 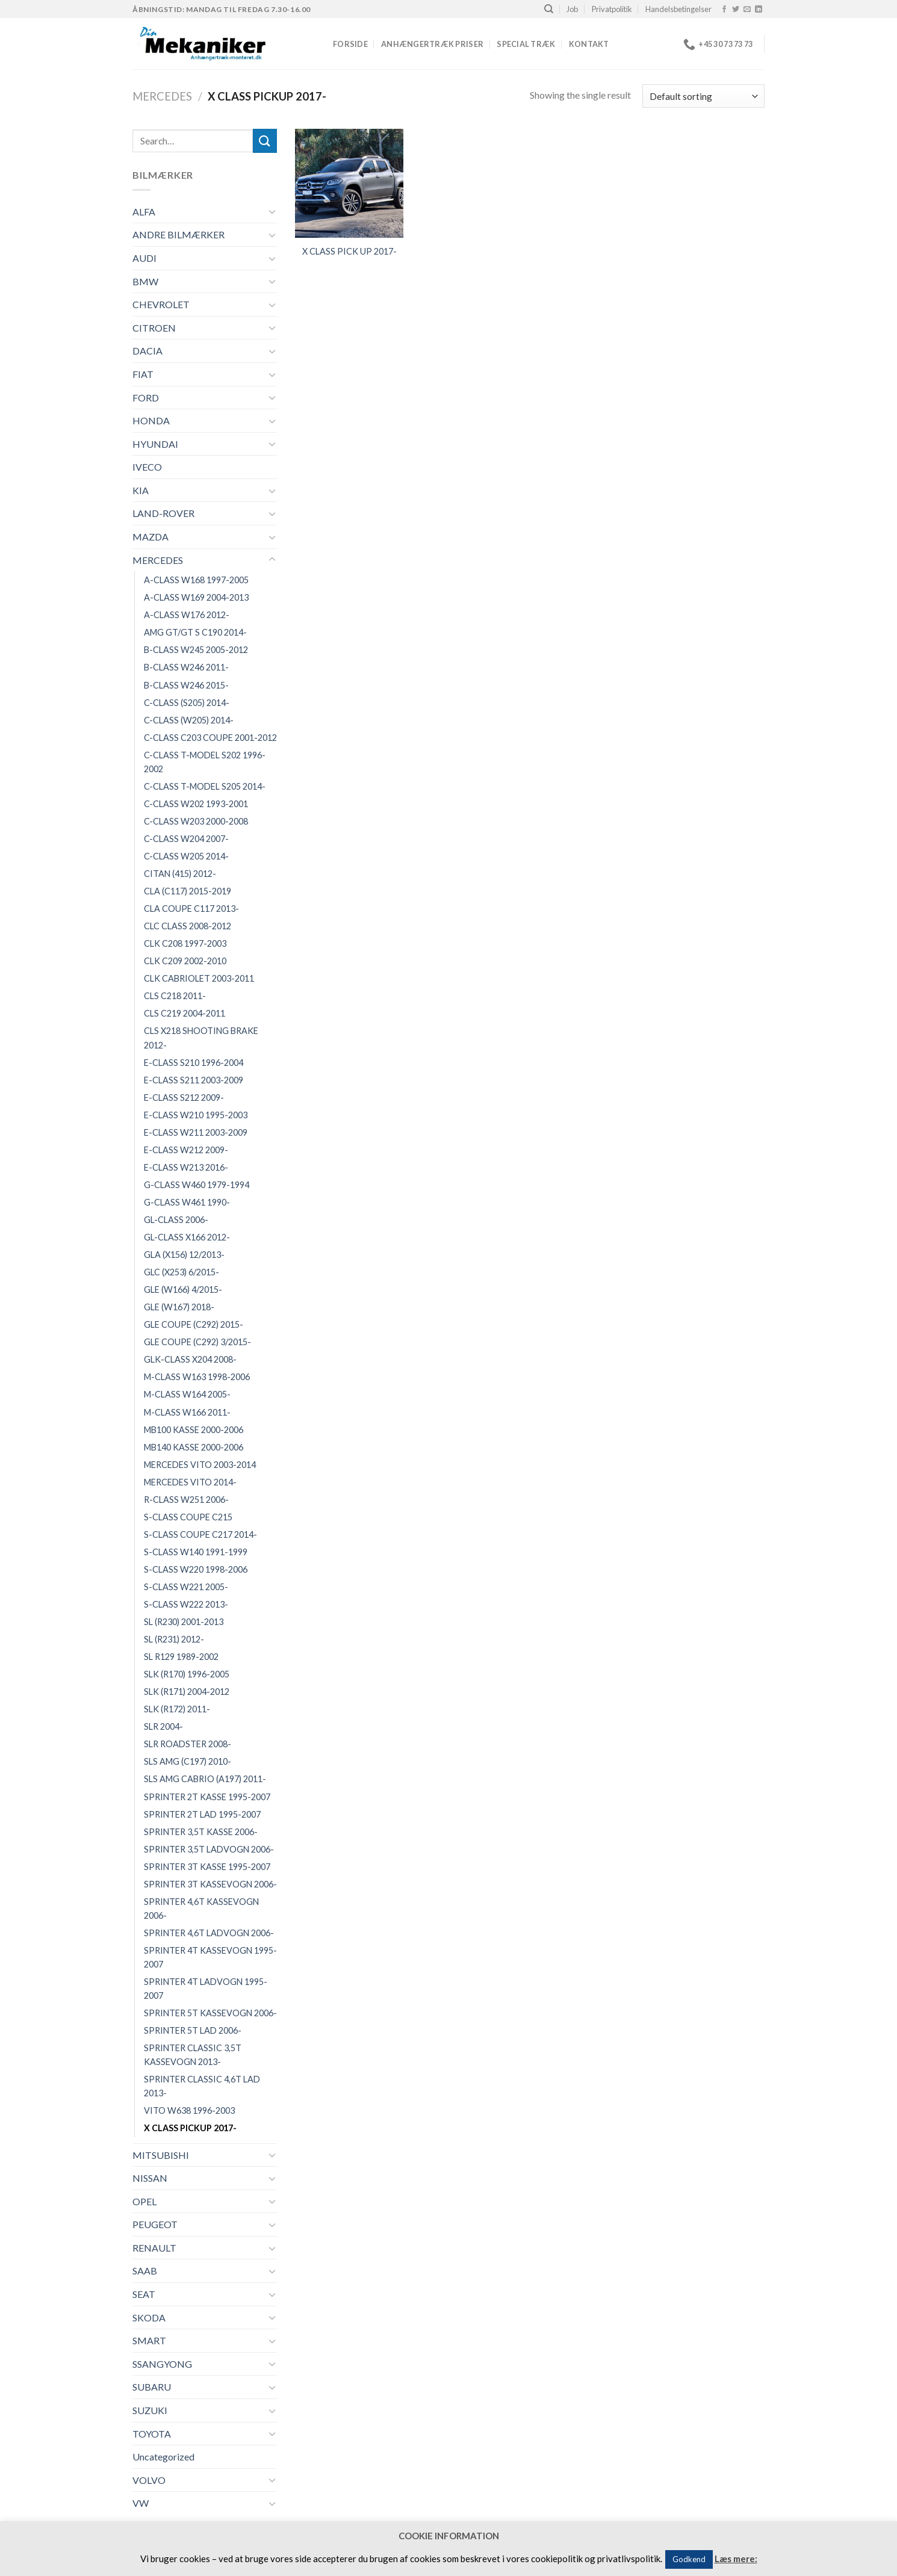 I want to click on HONDA, so click(x=151, y=420).